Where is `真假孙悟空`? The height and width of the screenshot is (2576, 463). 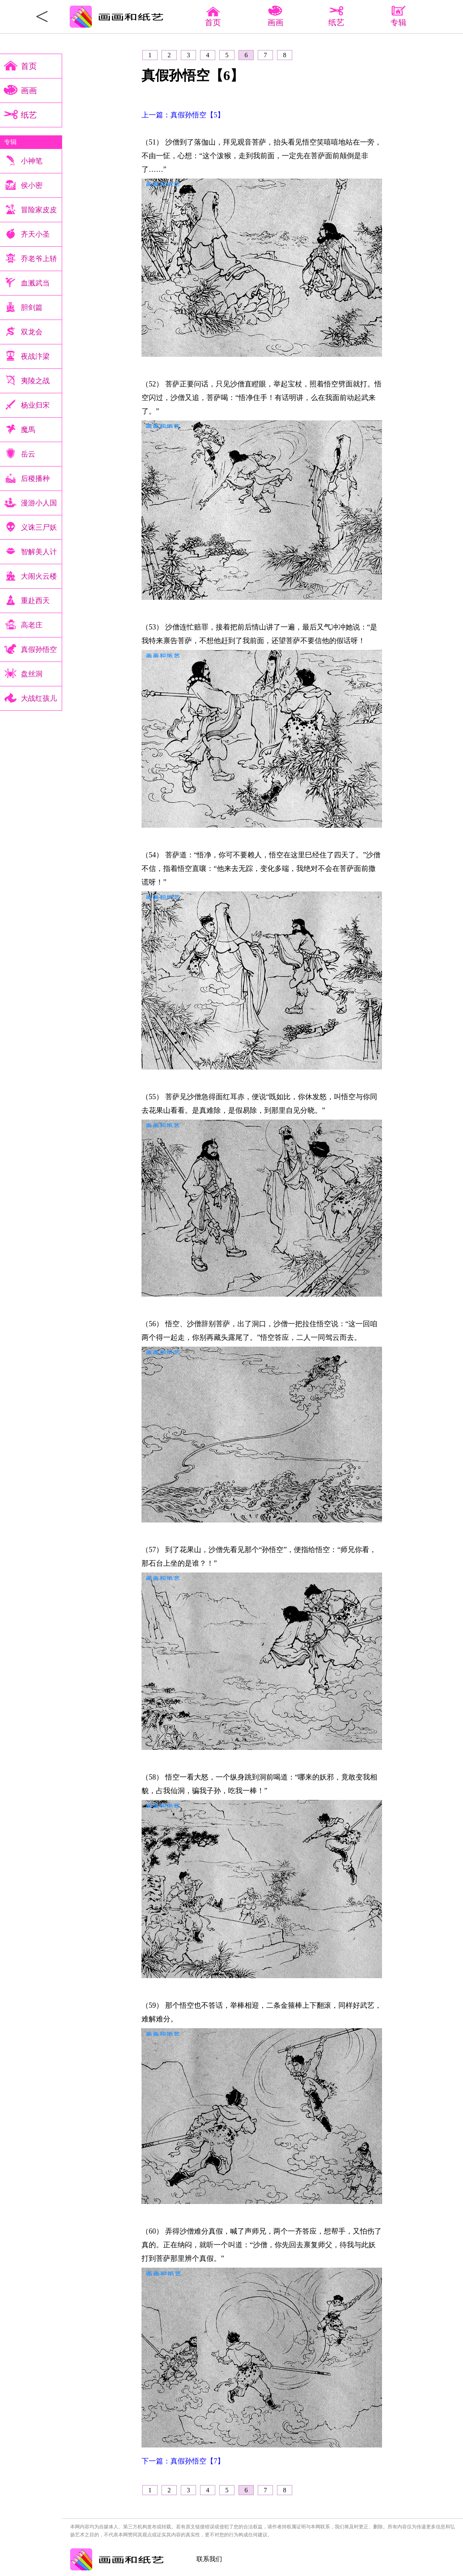 真假孙悟空 is located at coordinates (39, 650).